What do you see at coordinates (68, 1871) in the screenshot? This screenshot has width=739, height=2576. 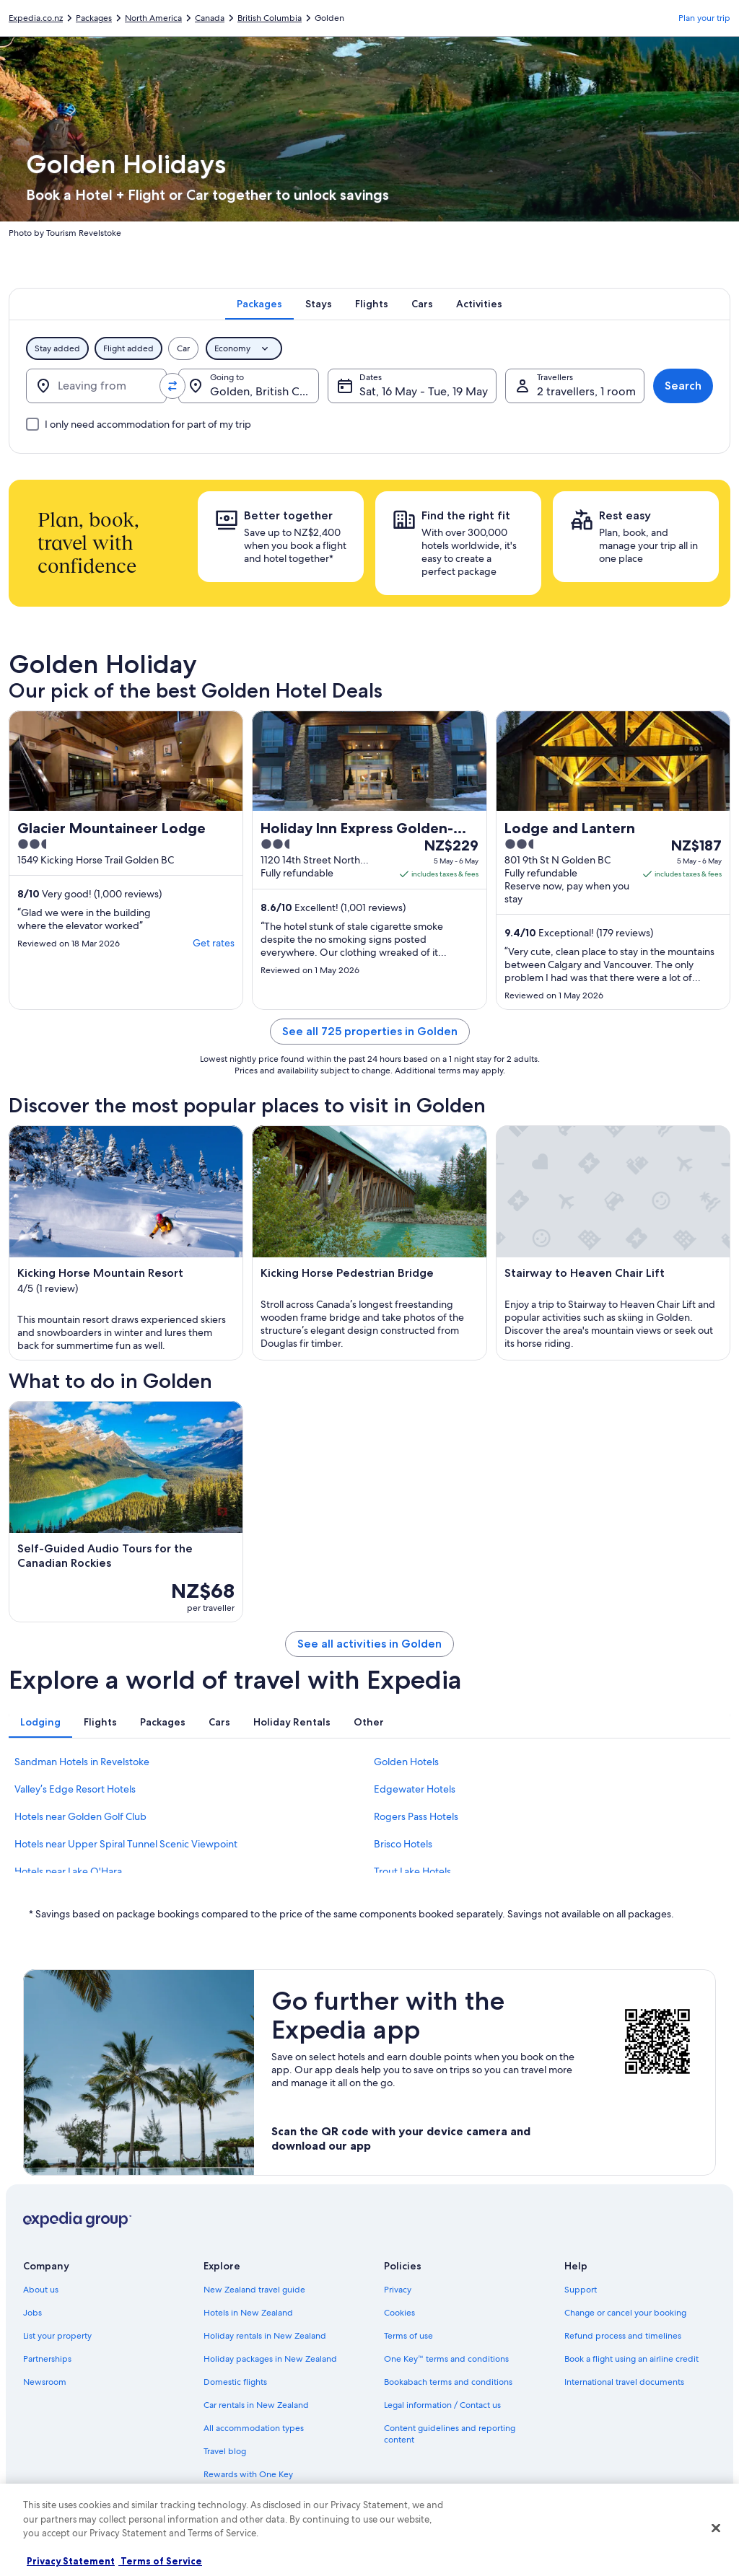 I see `Hotels near Lake O'Hara [link]` at bounding box center [68, 1871].